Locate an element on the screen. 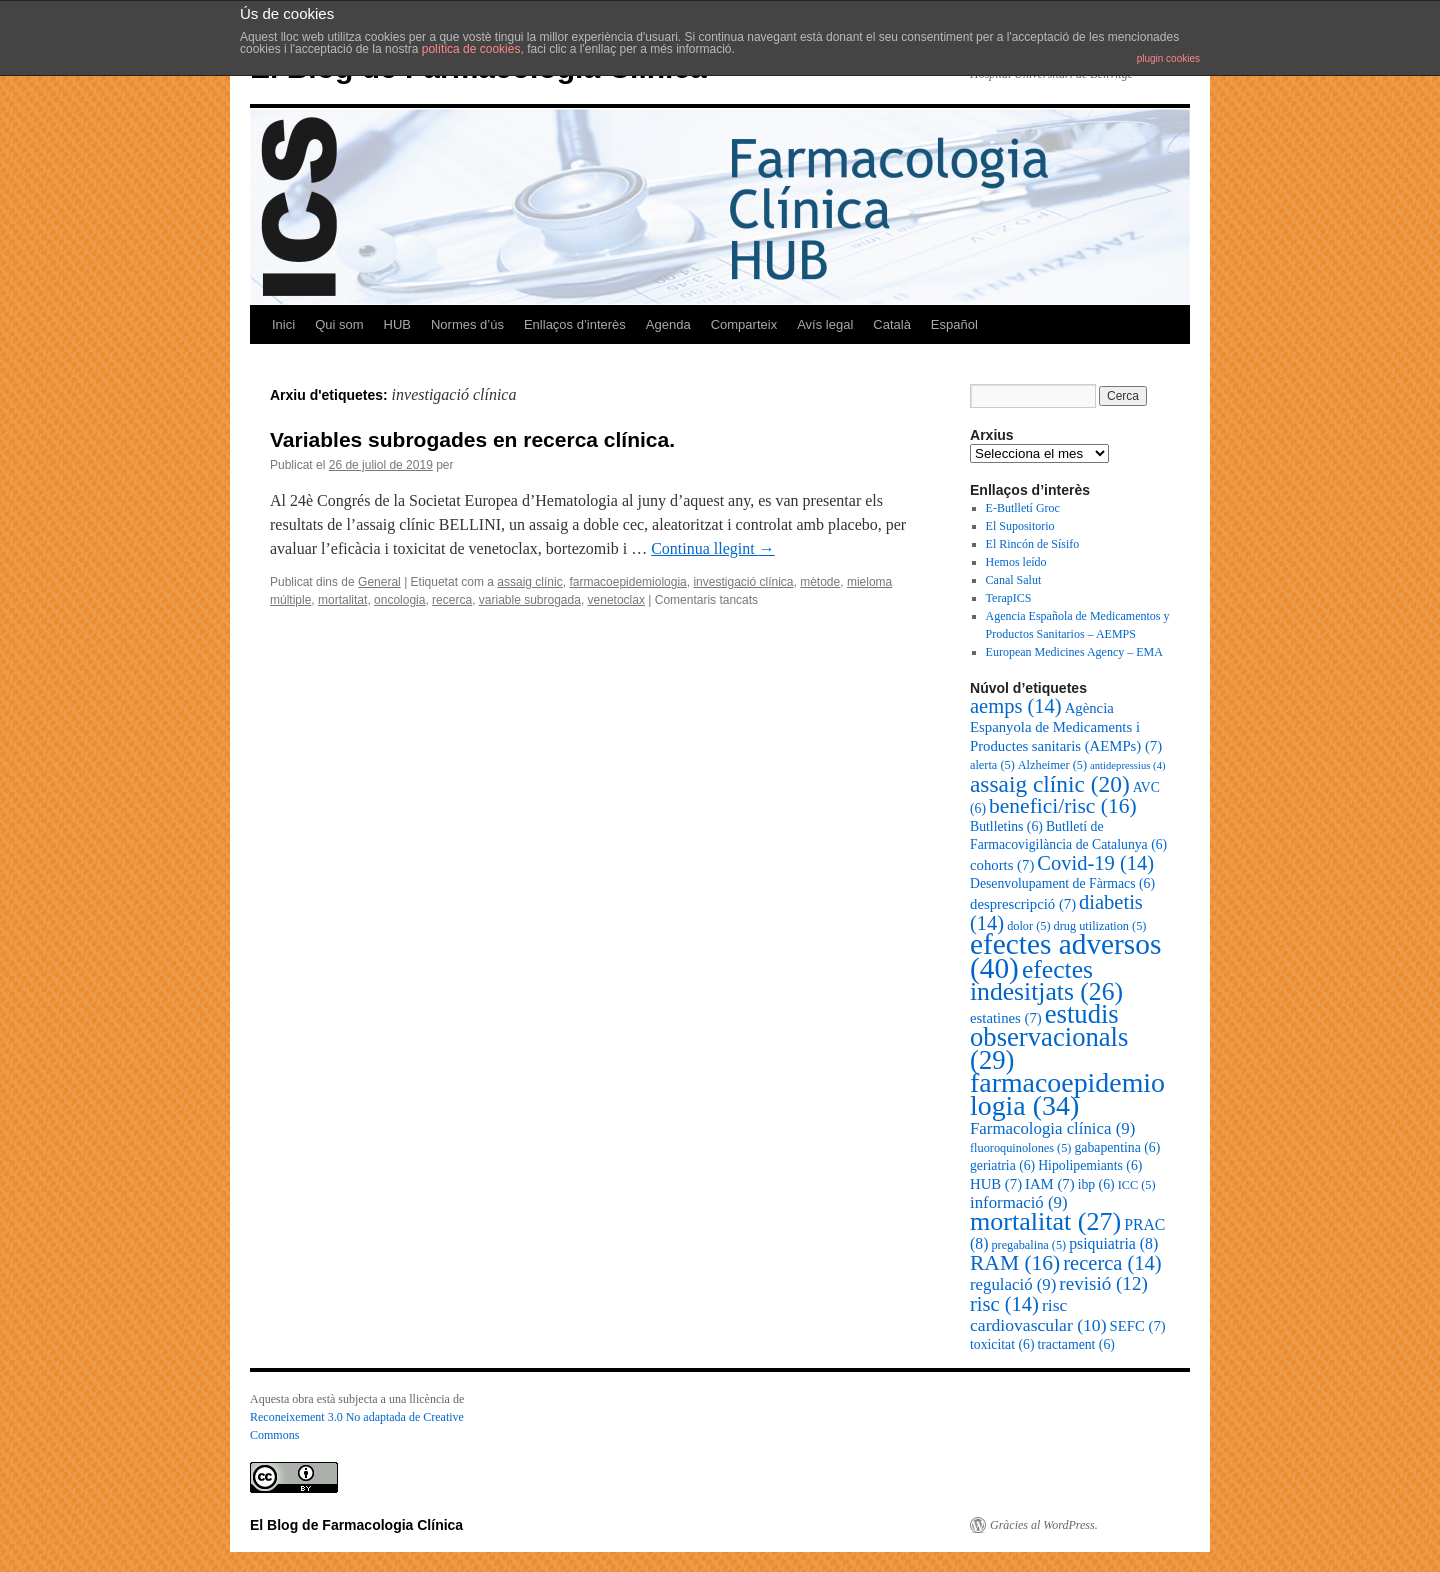 The height and width of the screenshot is (1572, 1440). Español is located at coordinates (954, 324).